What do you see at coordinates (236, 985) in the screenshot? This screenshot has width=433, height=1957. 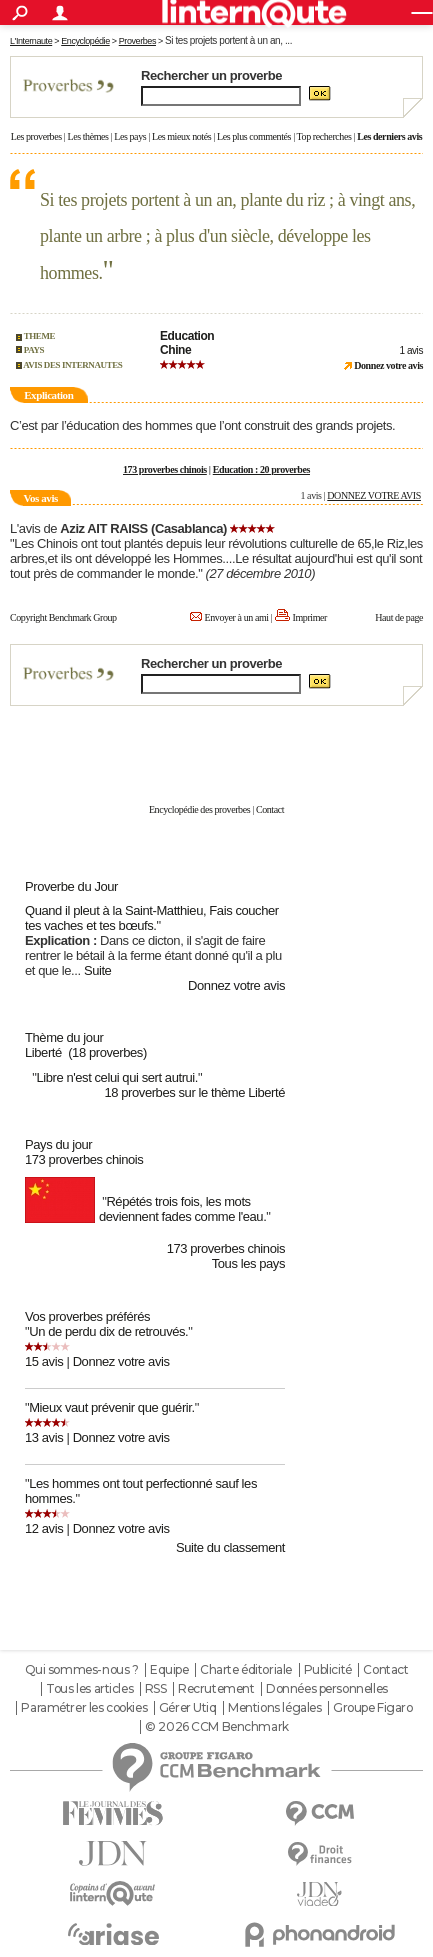 I see `Donnez votre avis` at bounding box center [236, 985].